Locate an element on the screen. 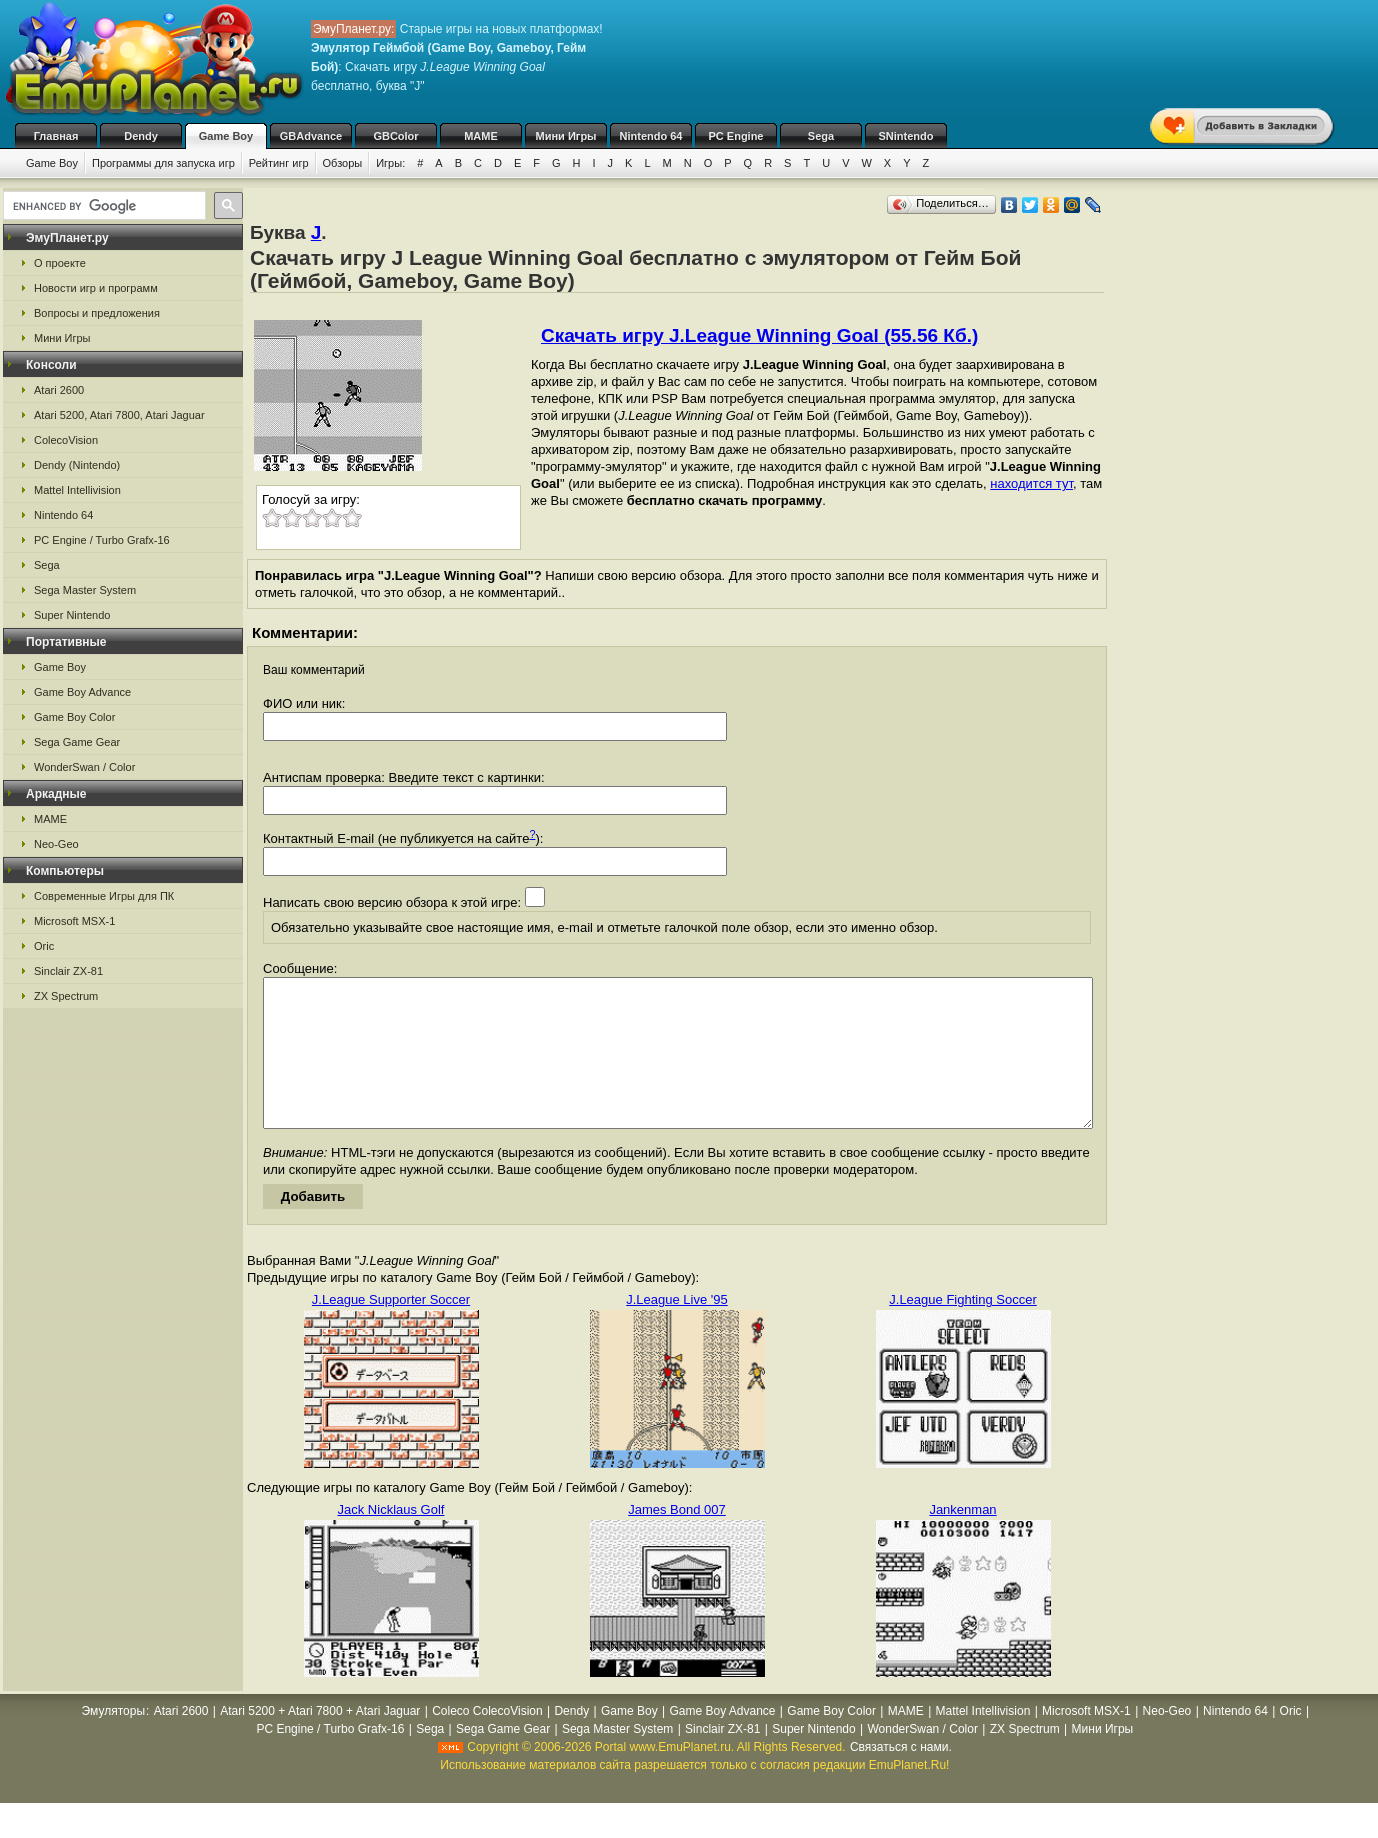 This screenshot has width=1378, height=1838. О проекте is located at coordinates (60, 263).